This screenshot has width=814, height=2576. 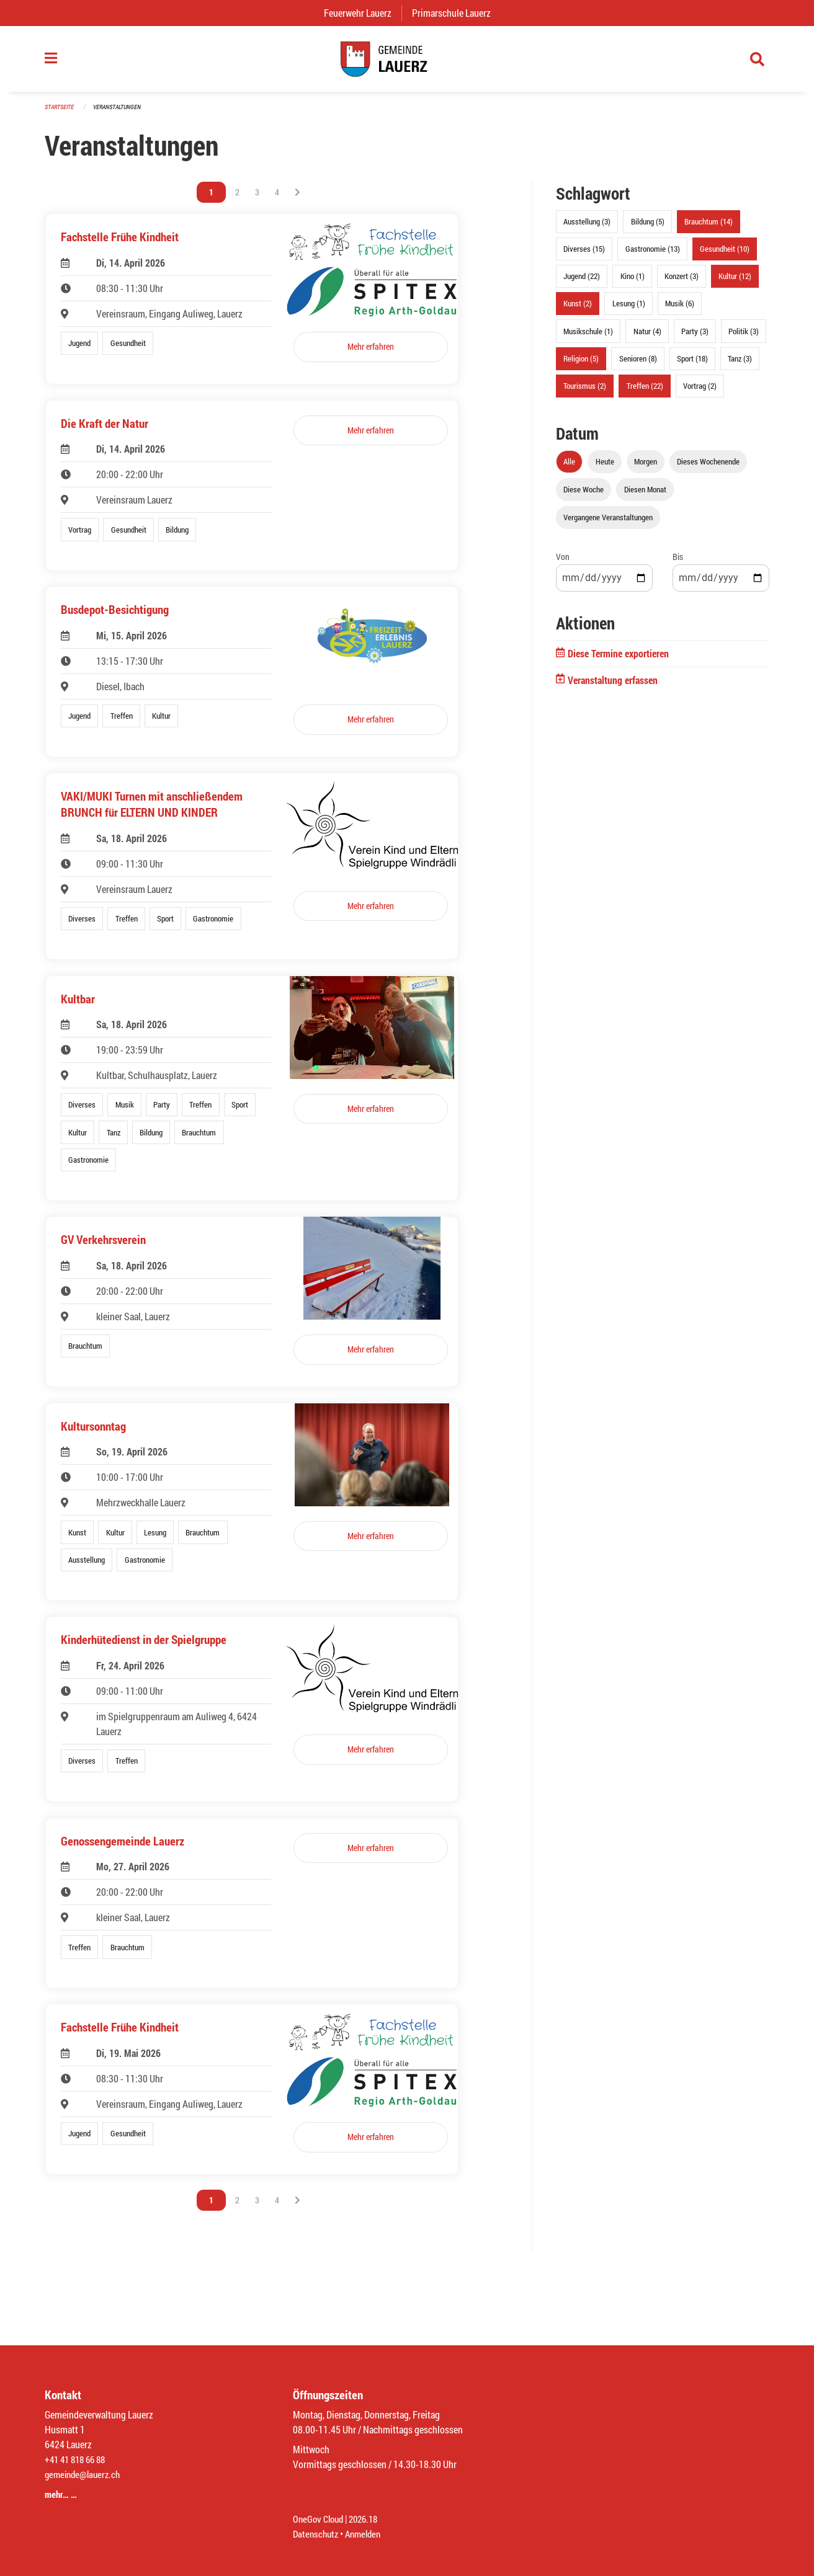 I want to click on Treffen (22), so click(x=645, y=392).